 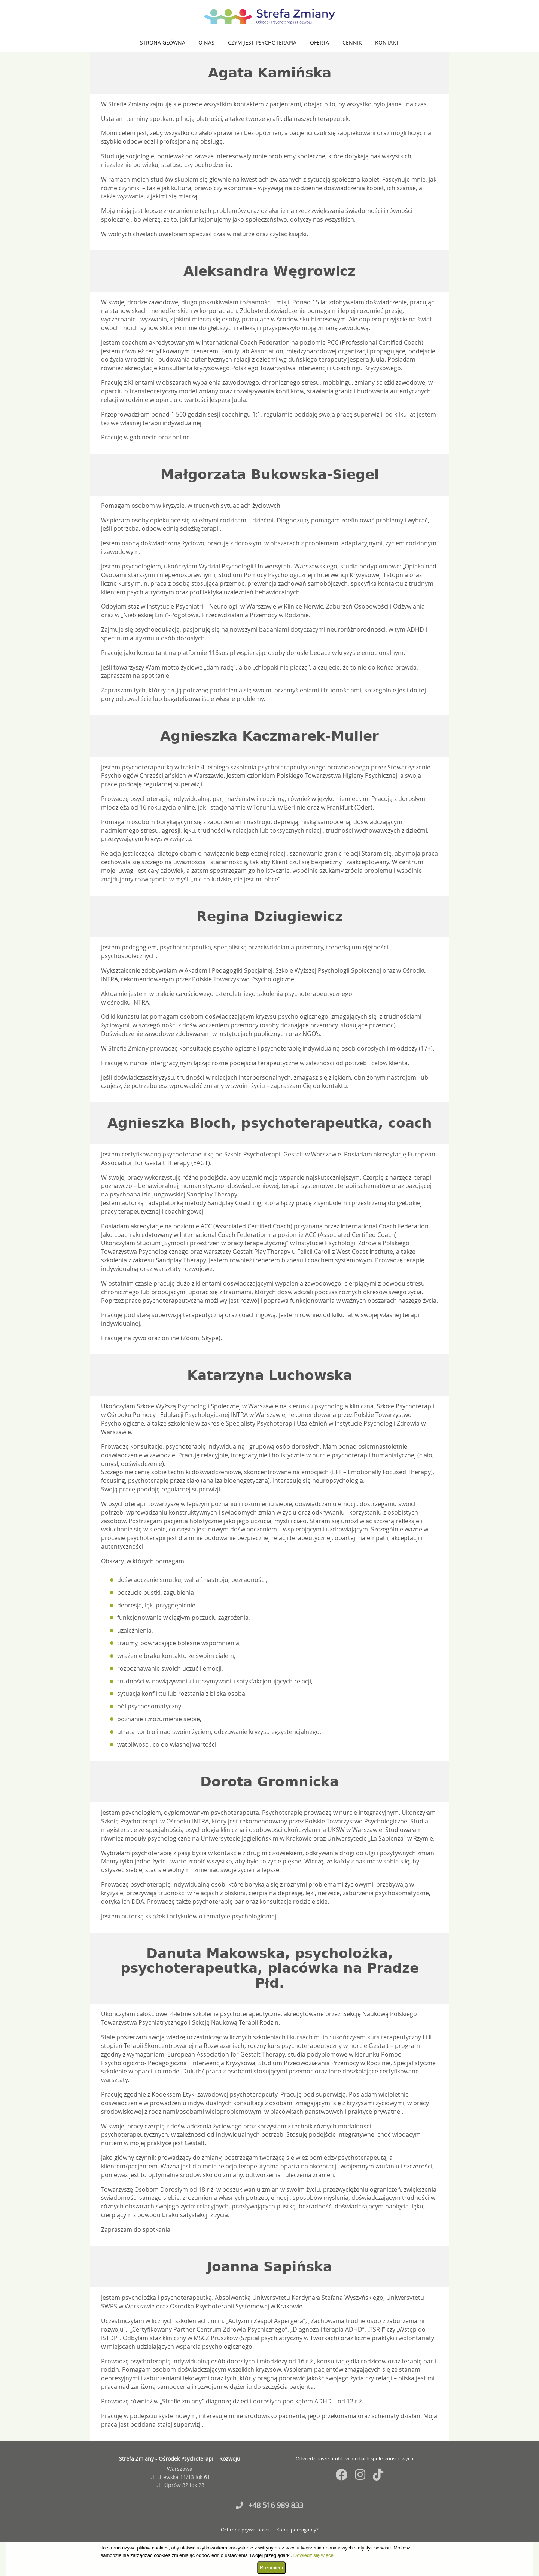 I want to click on Dowiedz się więcej, so click(x=314, y=2555).